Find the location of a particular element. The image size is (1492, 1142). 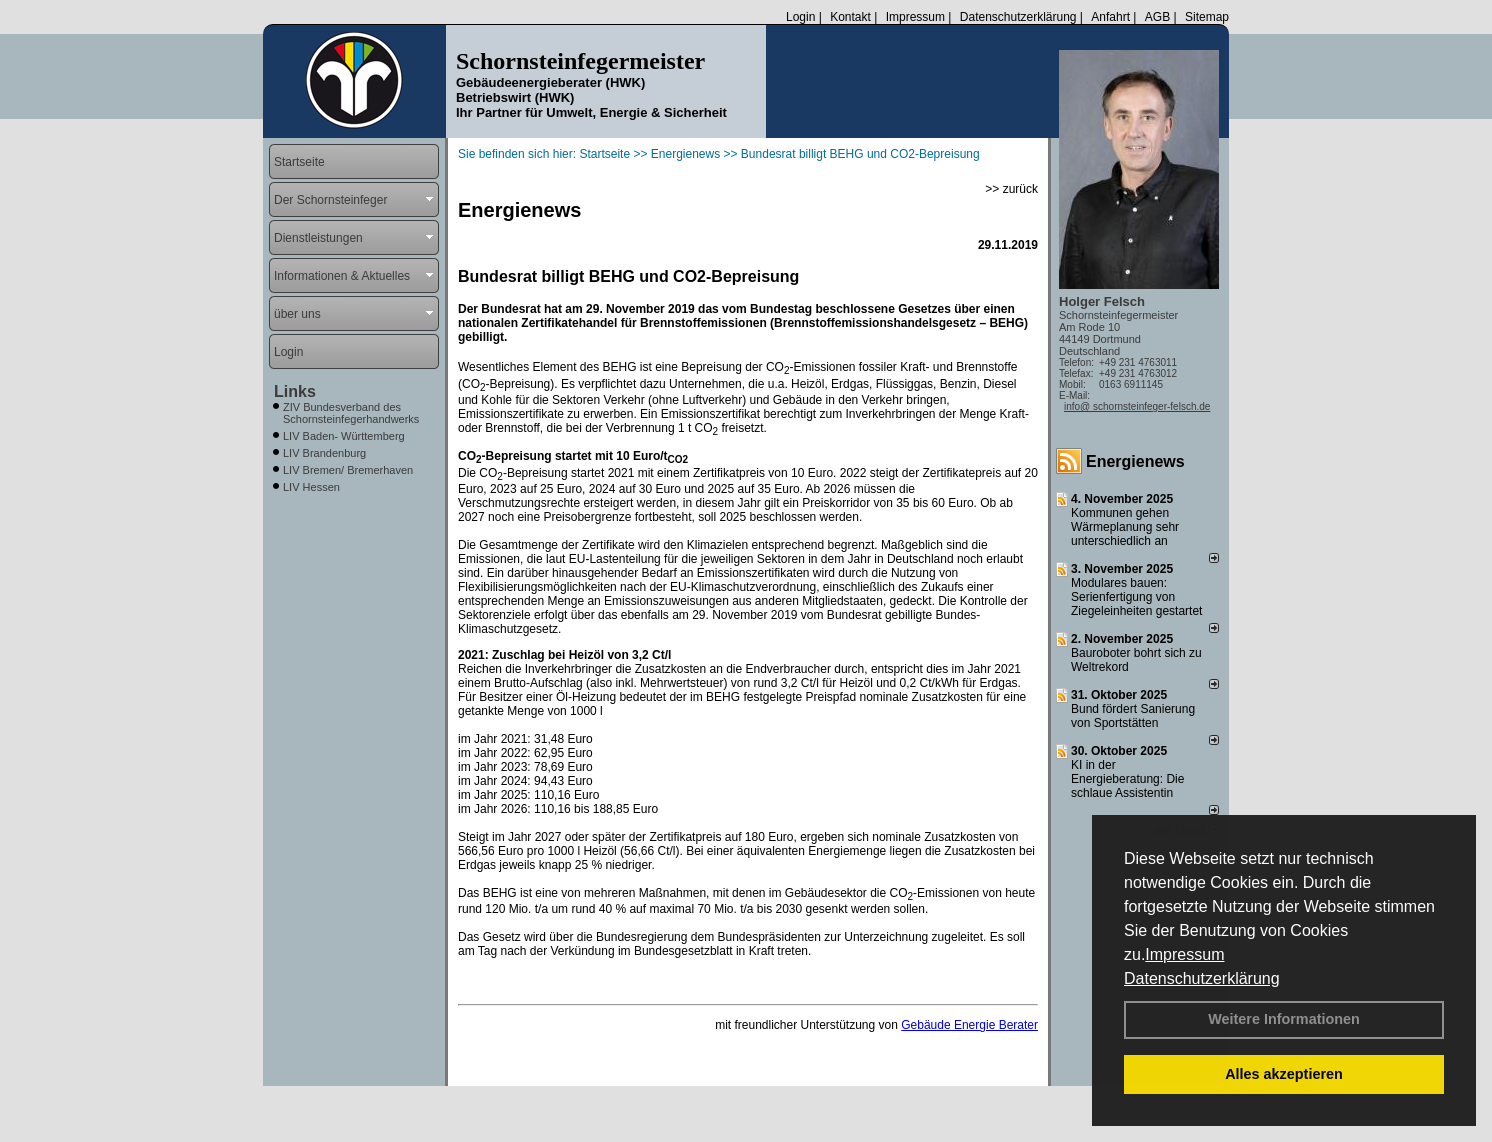

LIV Hessen is located at coordinates (311, 487).